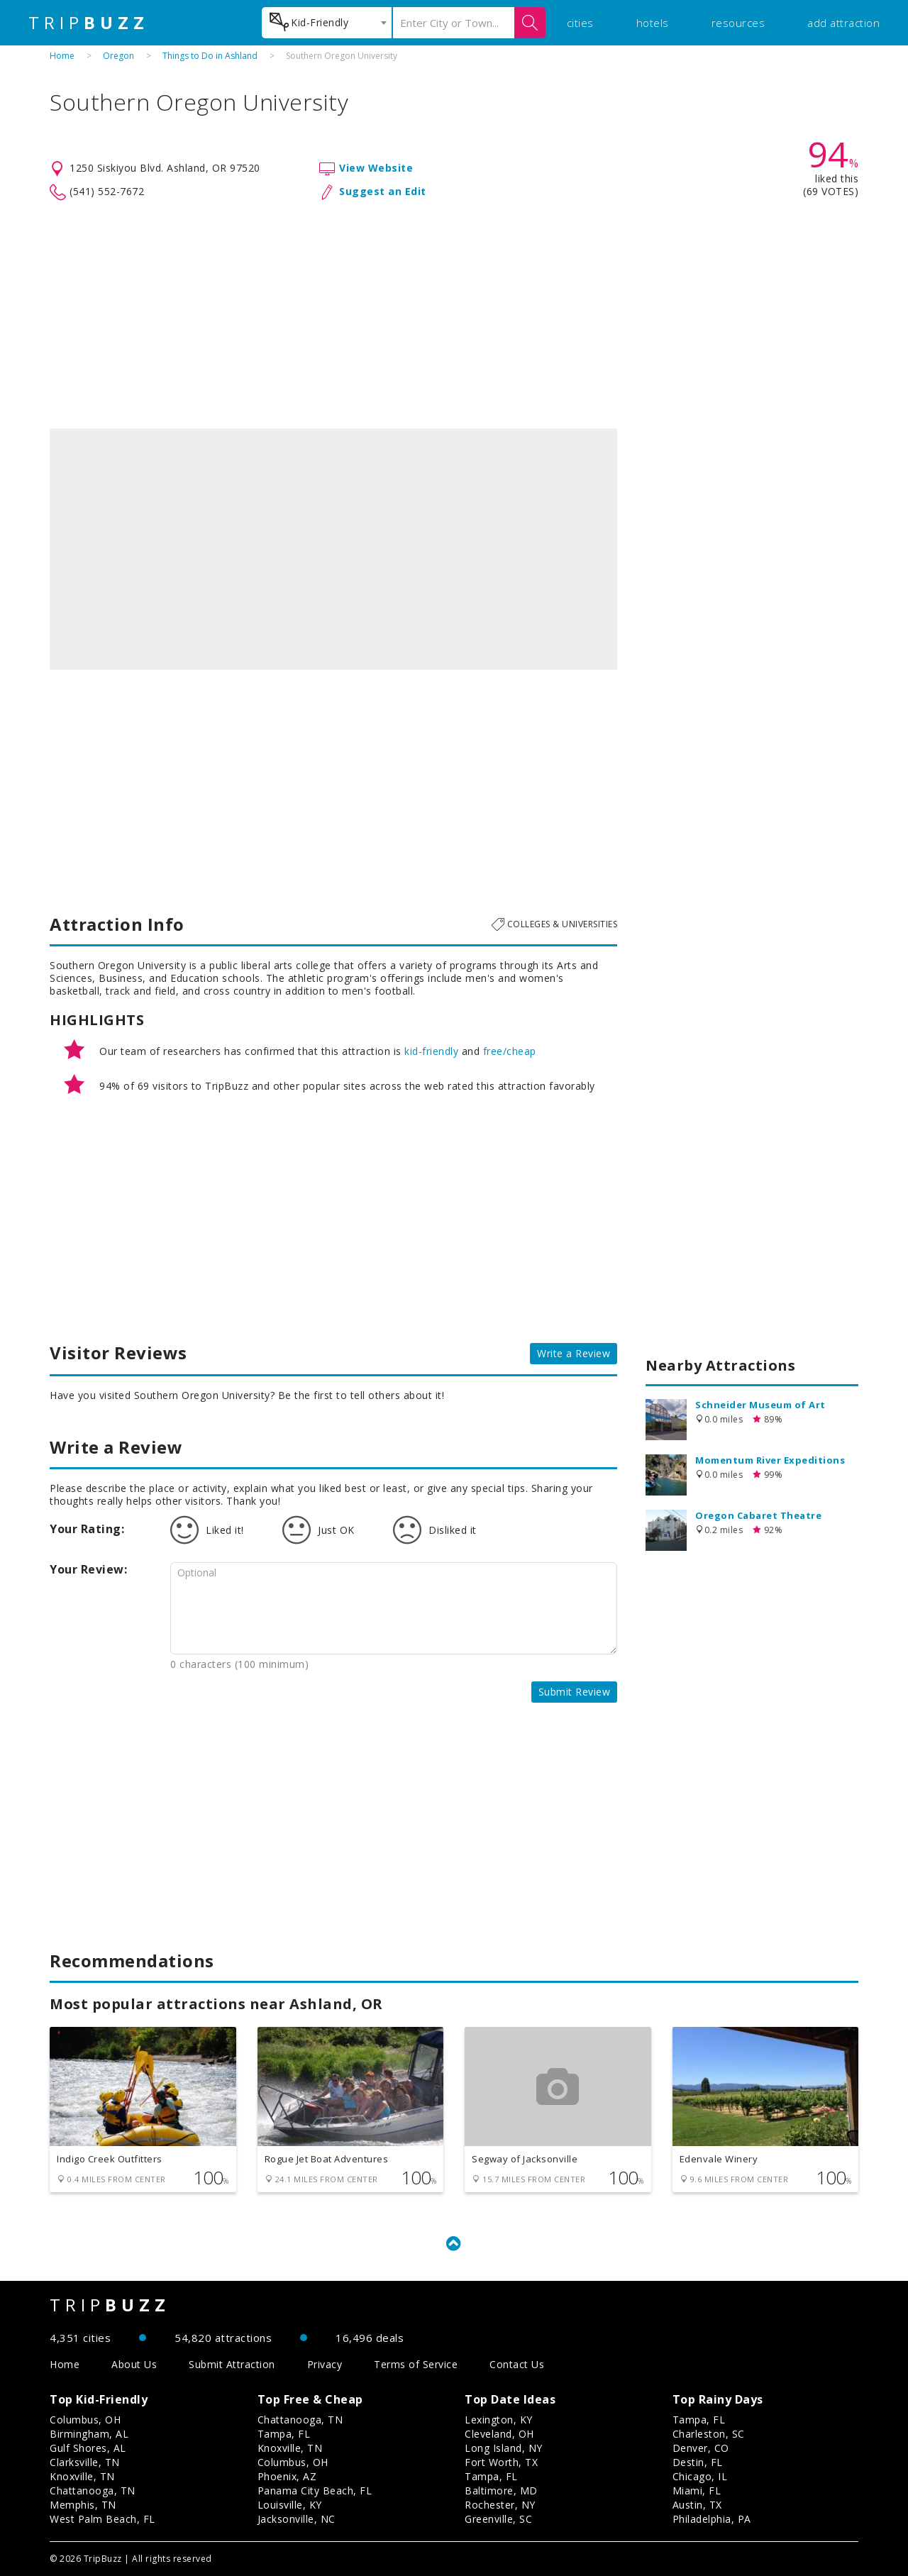 The width and height of the screenshot is (908, 2576). Describe the element at coordinates (574, 1691) in the screenshot. I see `Submit Review` at that location.